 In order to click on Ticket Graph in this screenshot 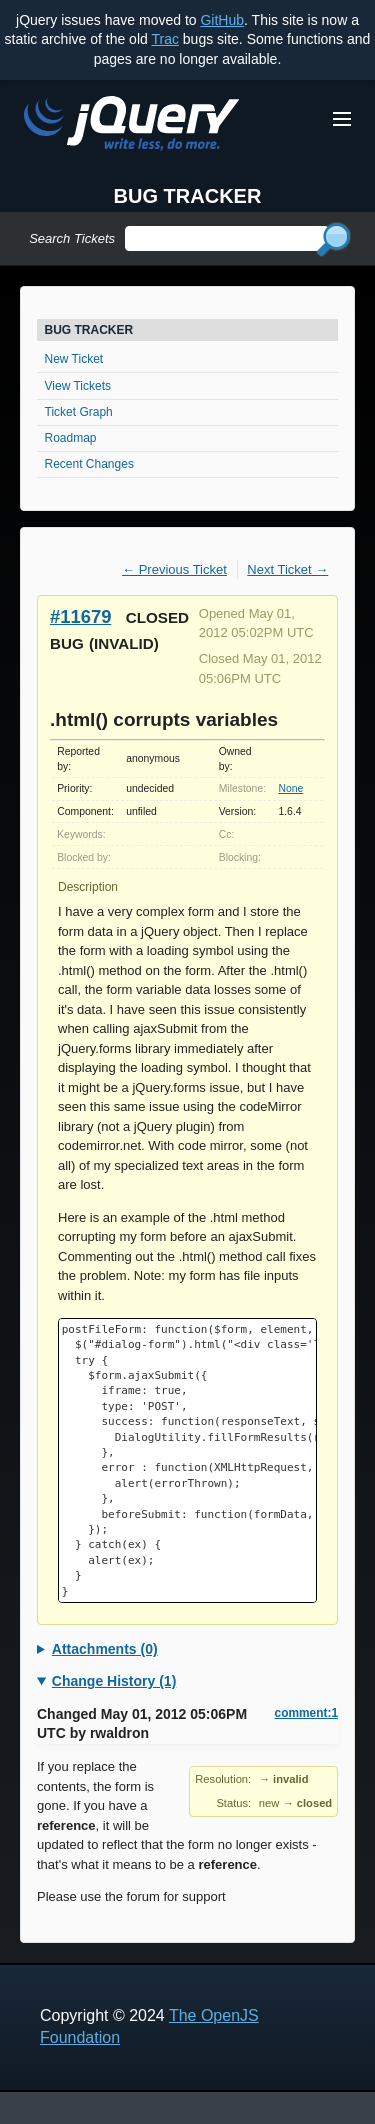, I will do `click(79, 412)`.